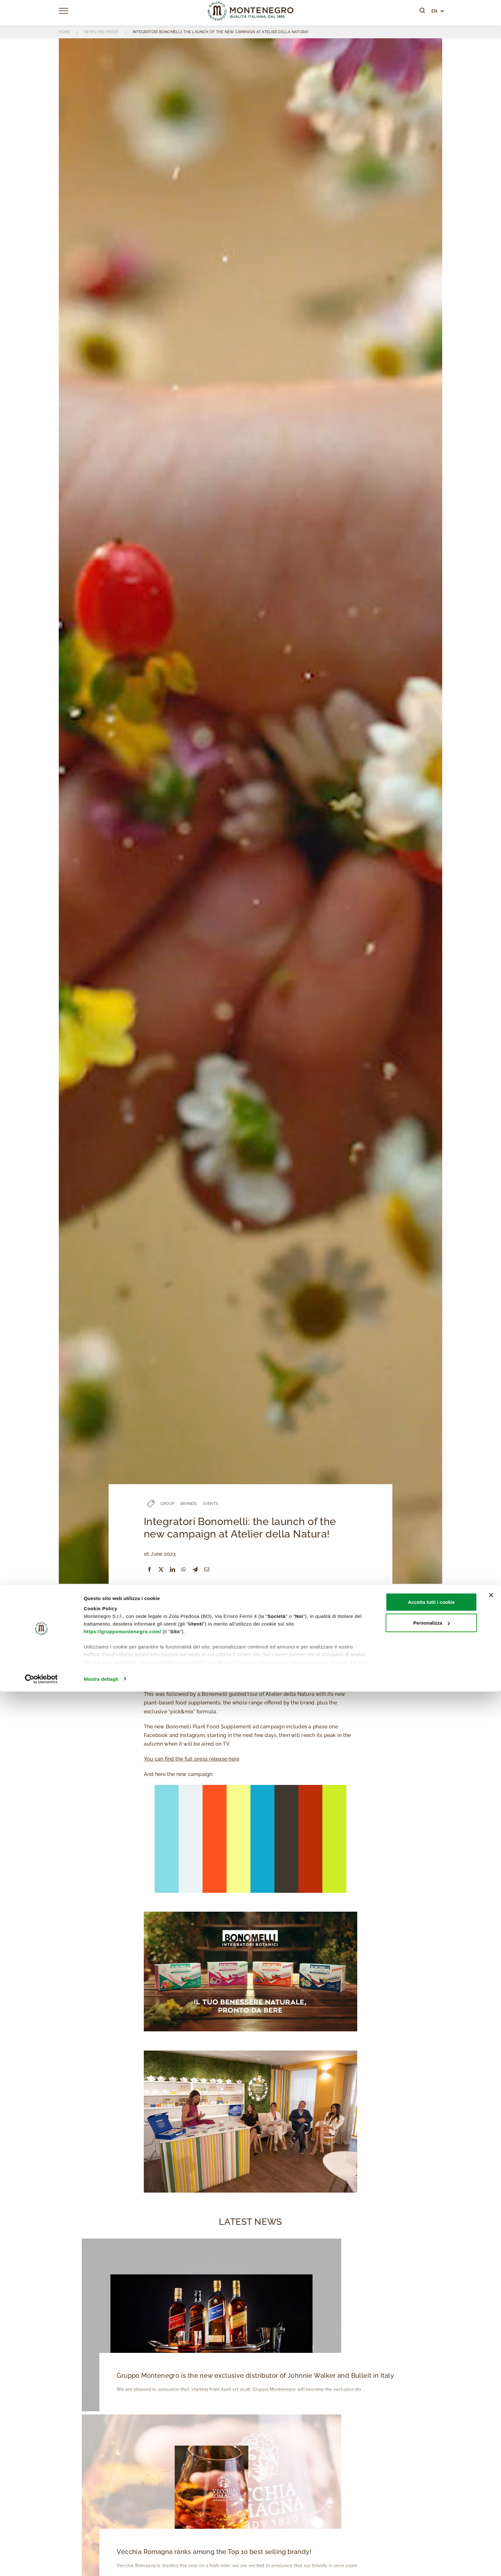  Describe the element at coordinates (195, 1569) in the screenshot. I see `[Telegram]` at that location.